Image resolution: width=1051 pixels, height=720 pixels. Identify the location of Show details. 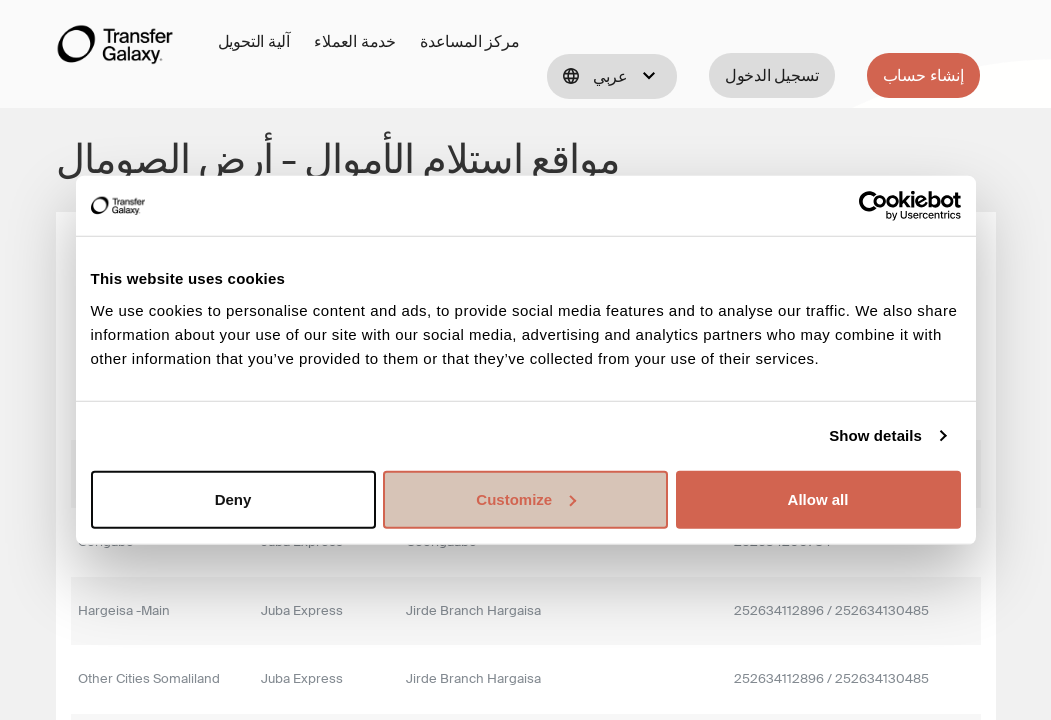
(875, 435).